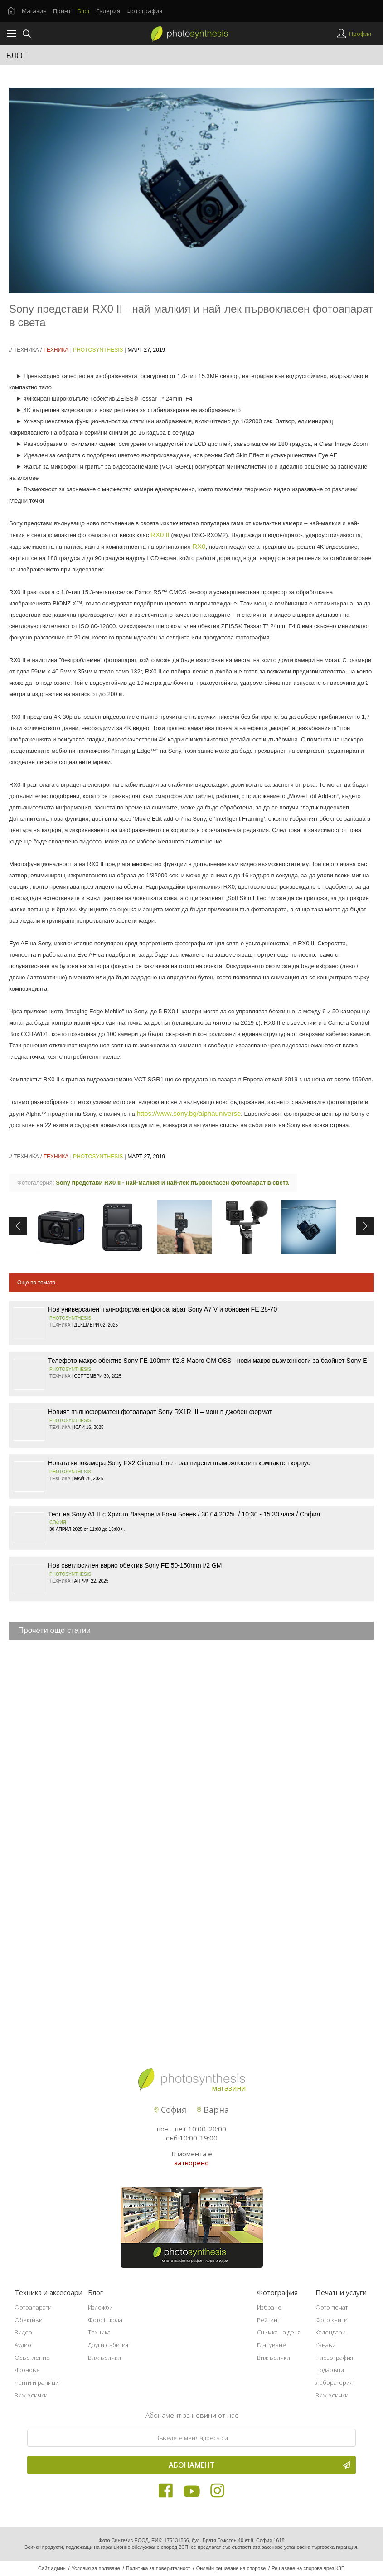 Image resolution: width=383 pixels, height=2576 pixels. Describe the element at coordinates (325, 2345) in the screenshot. I see `Канави` at that location.